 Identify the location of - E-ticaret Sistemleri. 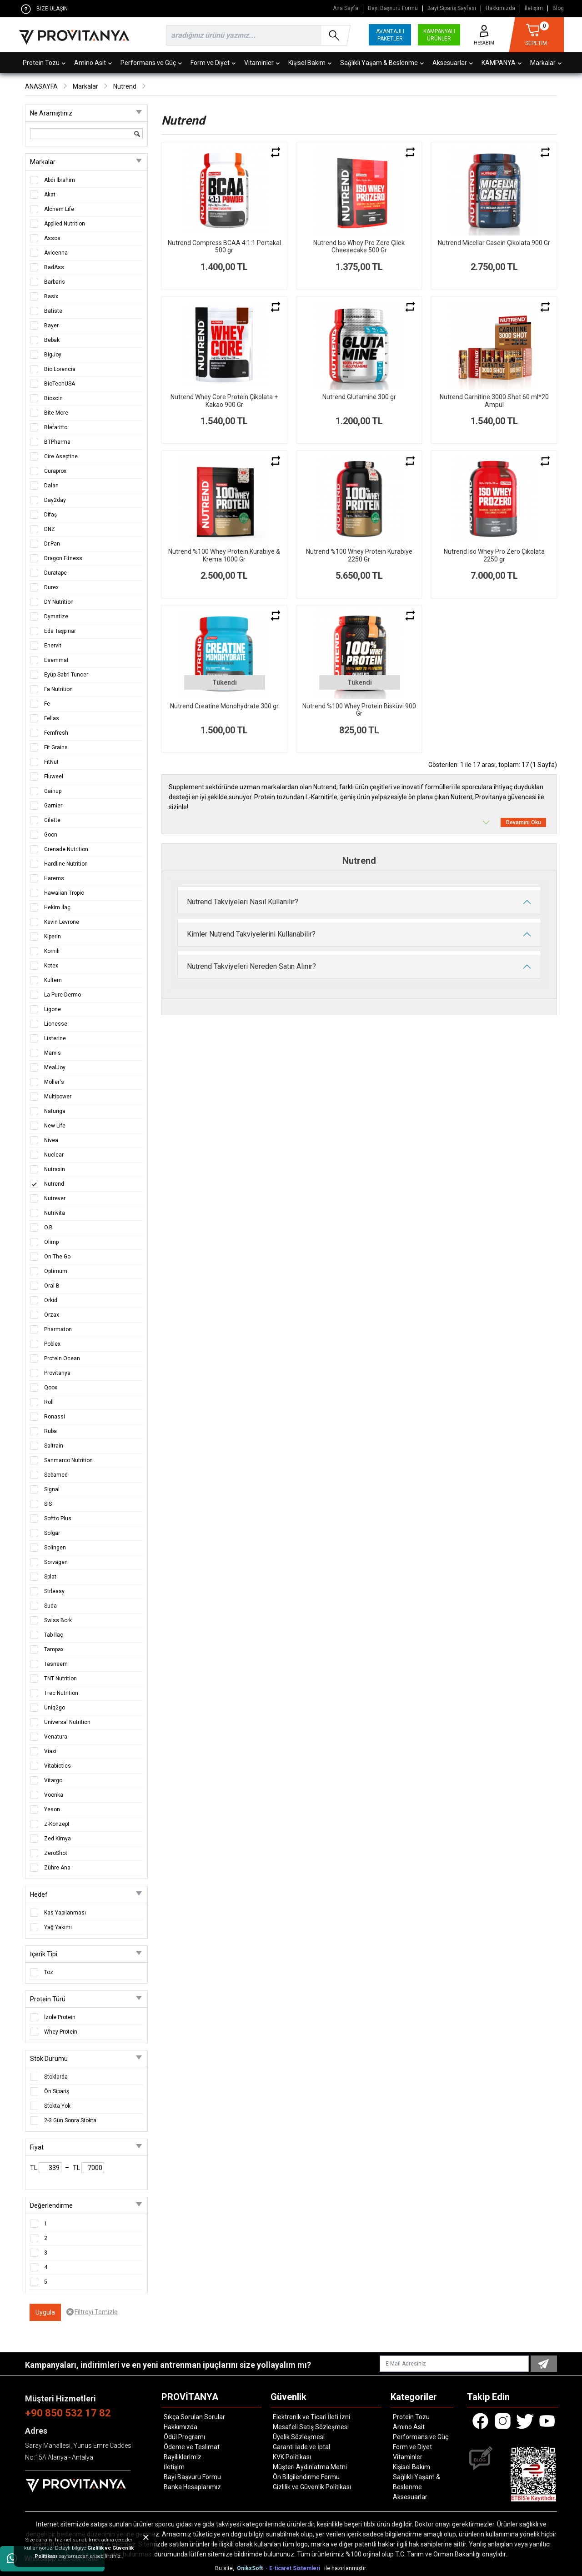
(294, 2568).